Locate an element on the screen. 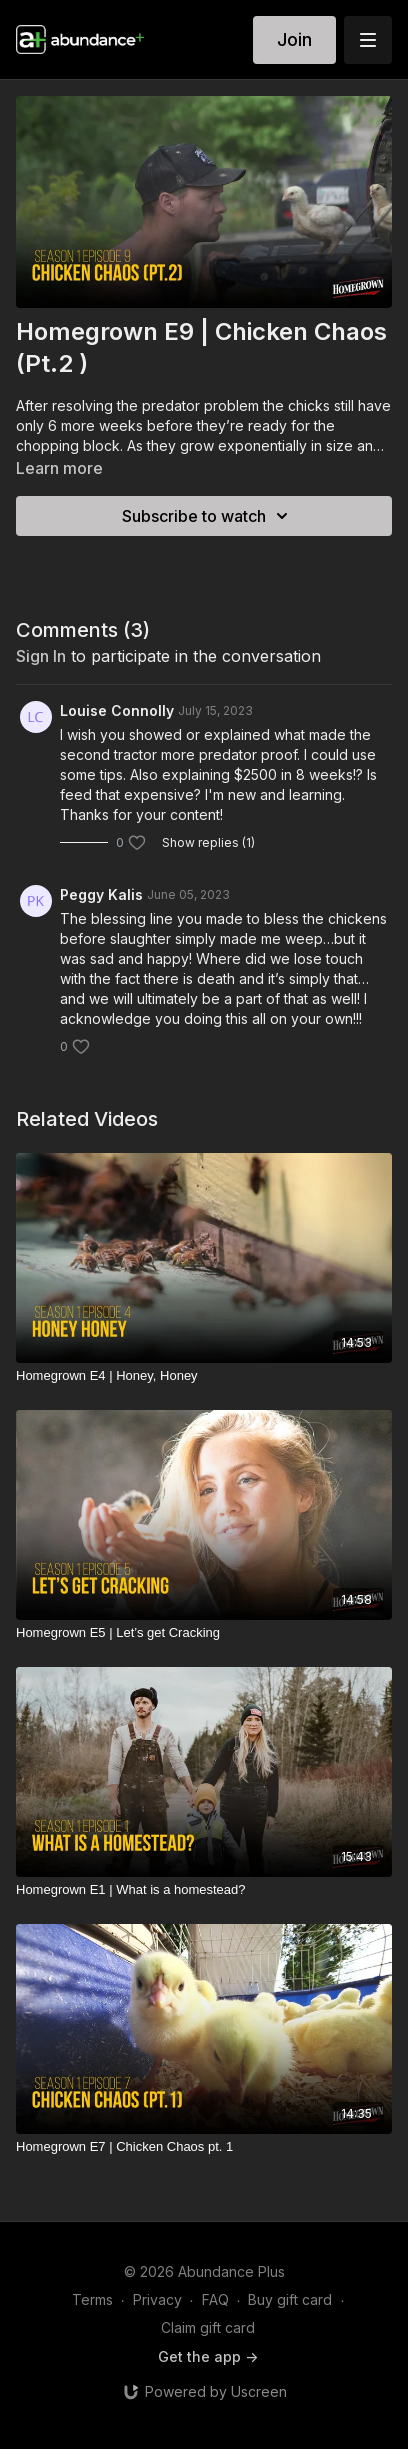 Image resolution: width=408 pixels, height=2449 pixels. Buy gift card is located at coordinates (290, 2299).